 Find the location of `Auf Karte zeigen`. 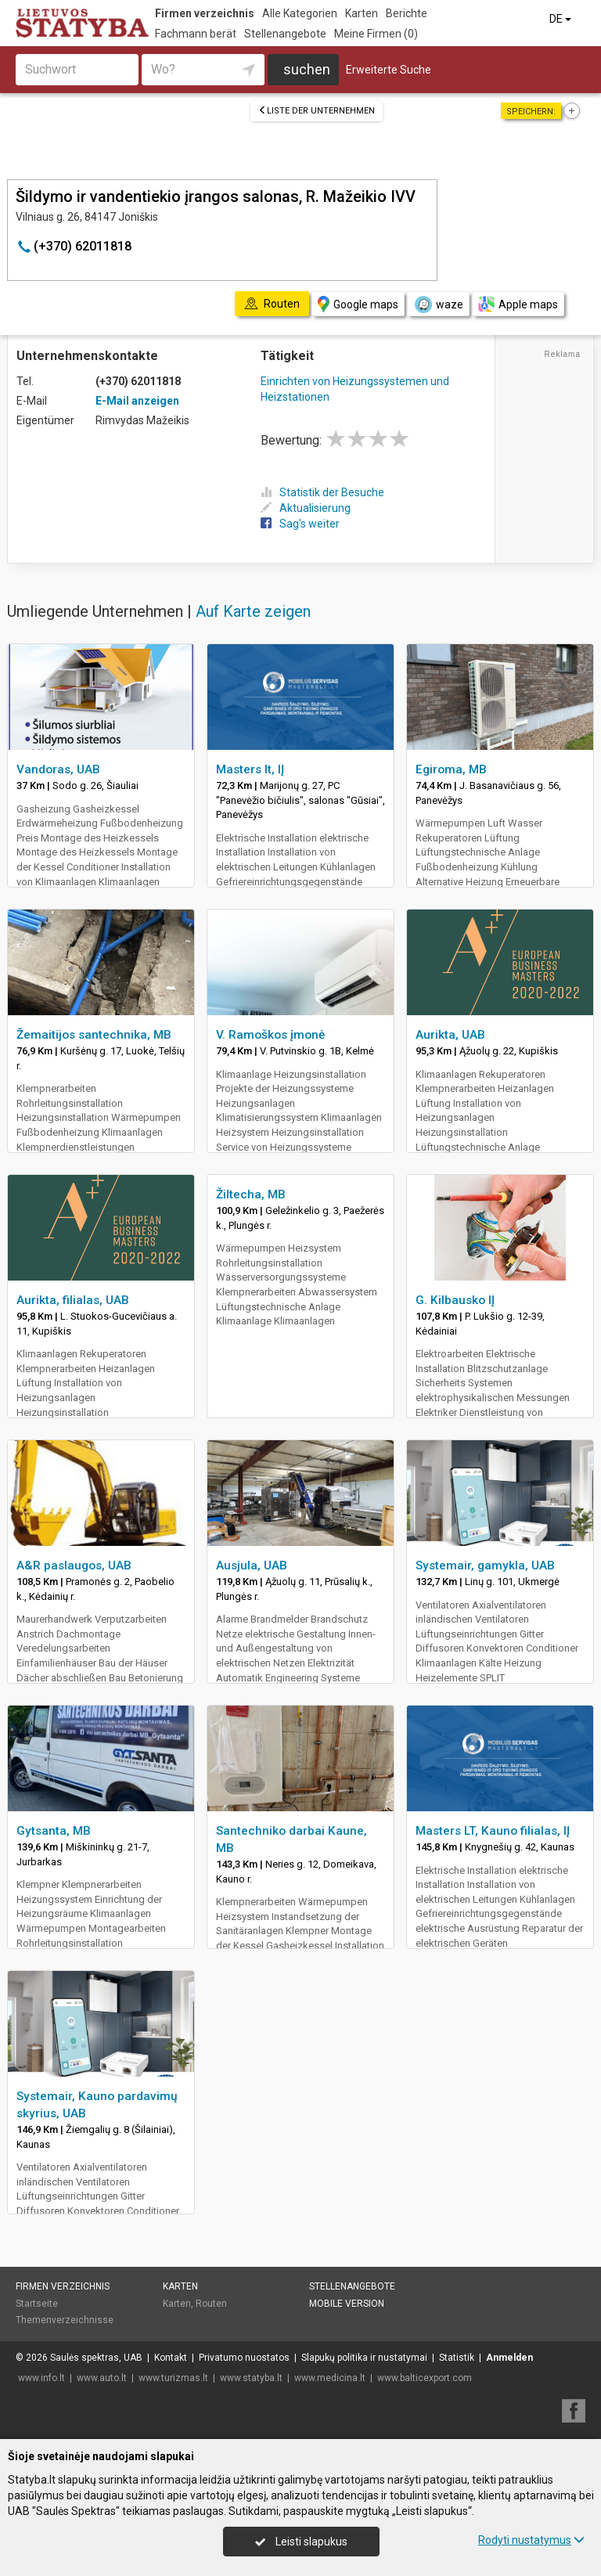

Auf Karte zeigen is located at coordinates (253, 611).